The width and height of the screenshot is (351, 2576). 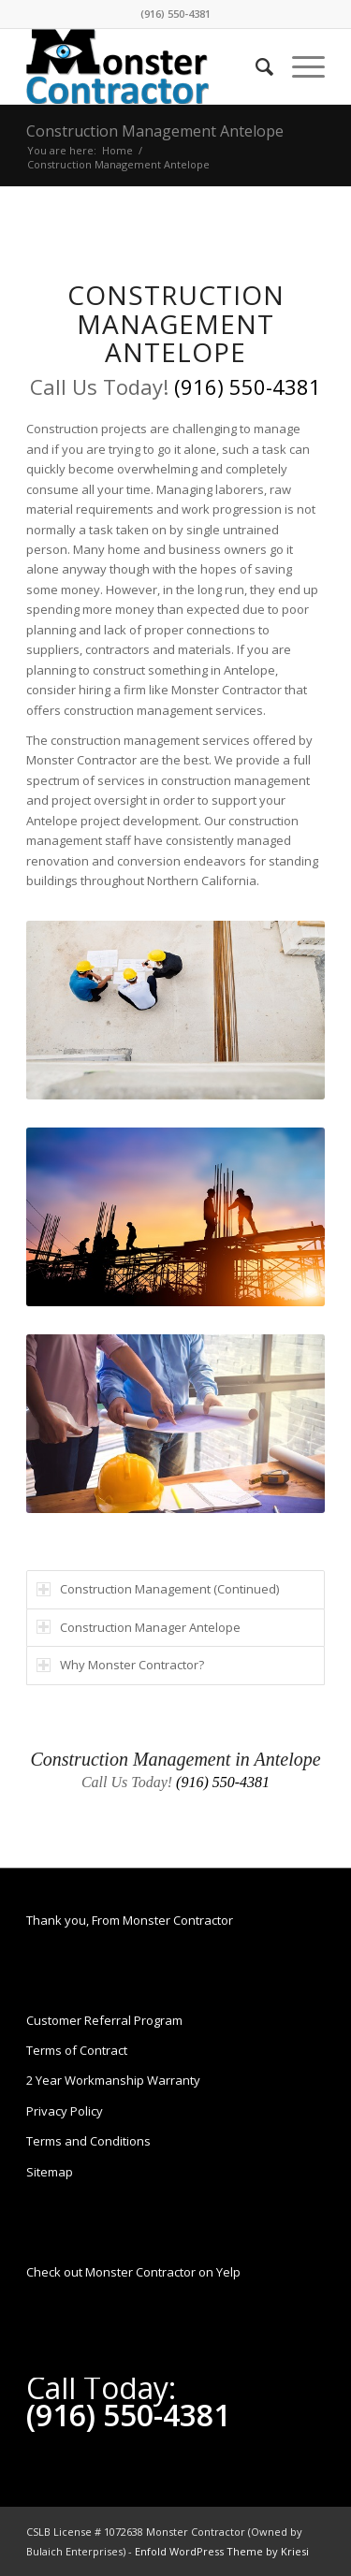 What do you see at coordinates (113, 2080) in the screenshot?
I see `2 Year Workmanship Warranty` at bounding box center [113, 2080].